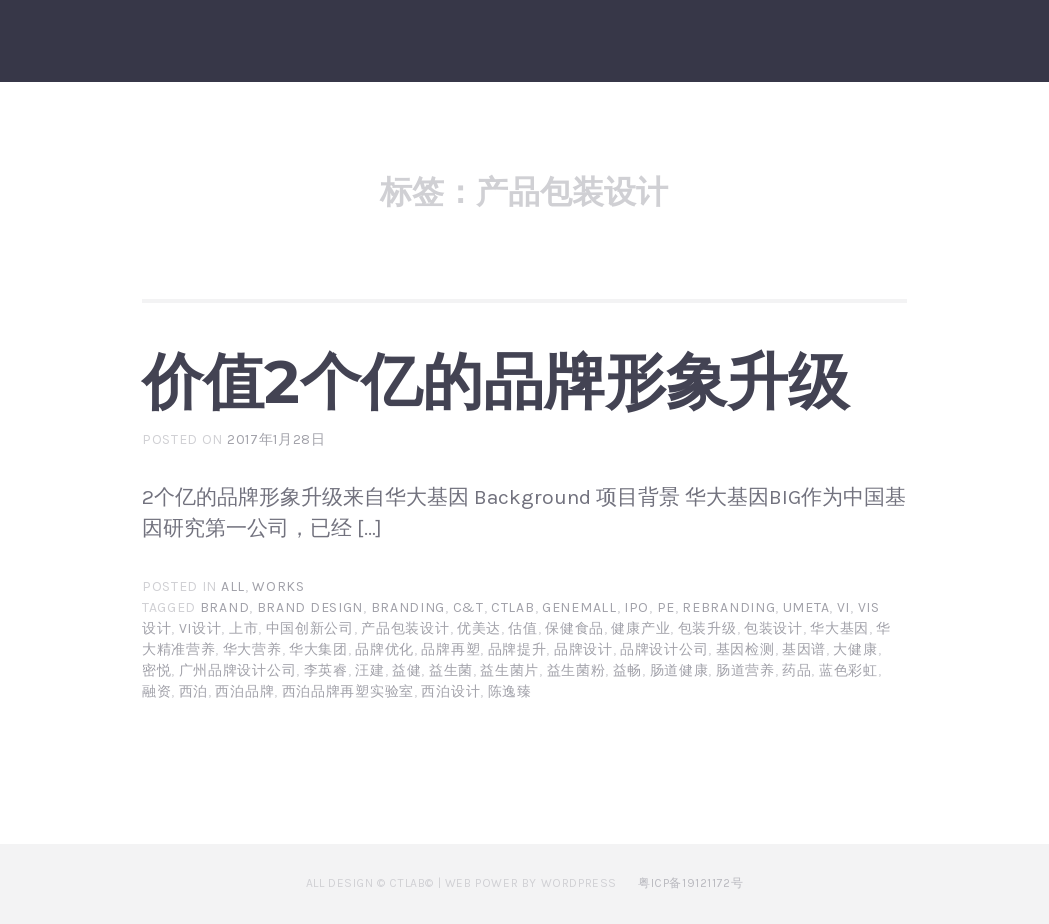 The height and width of the screenshot is (924, 1049). I want to click on 中国创新公司, so click(310, 628).